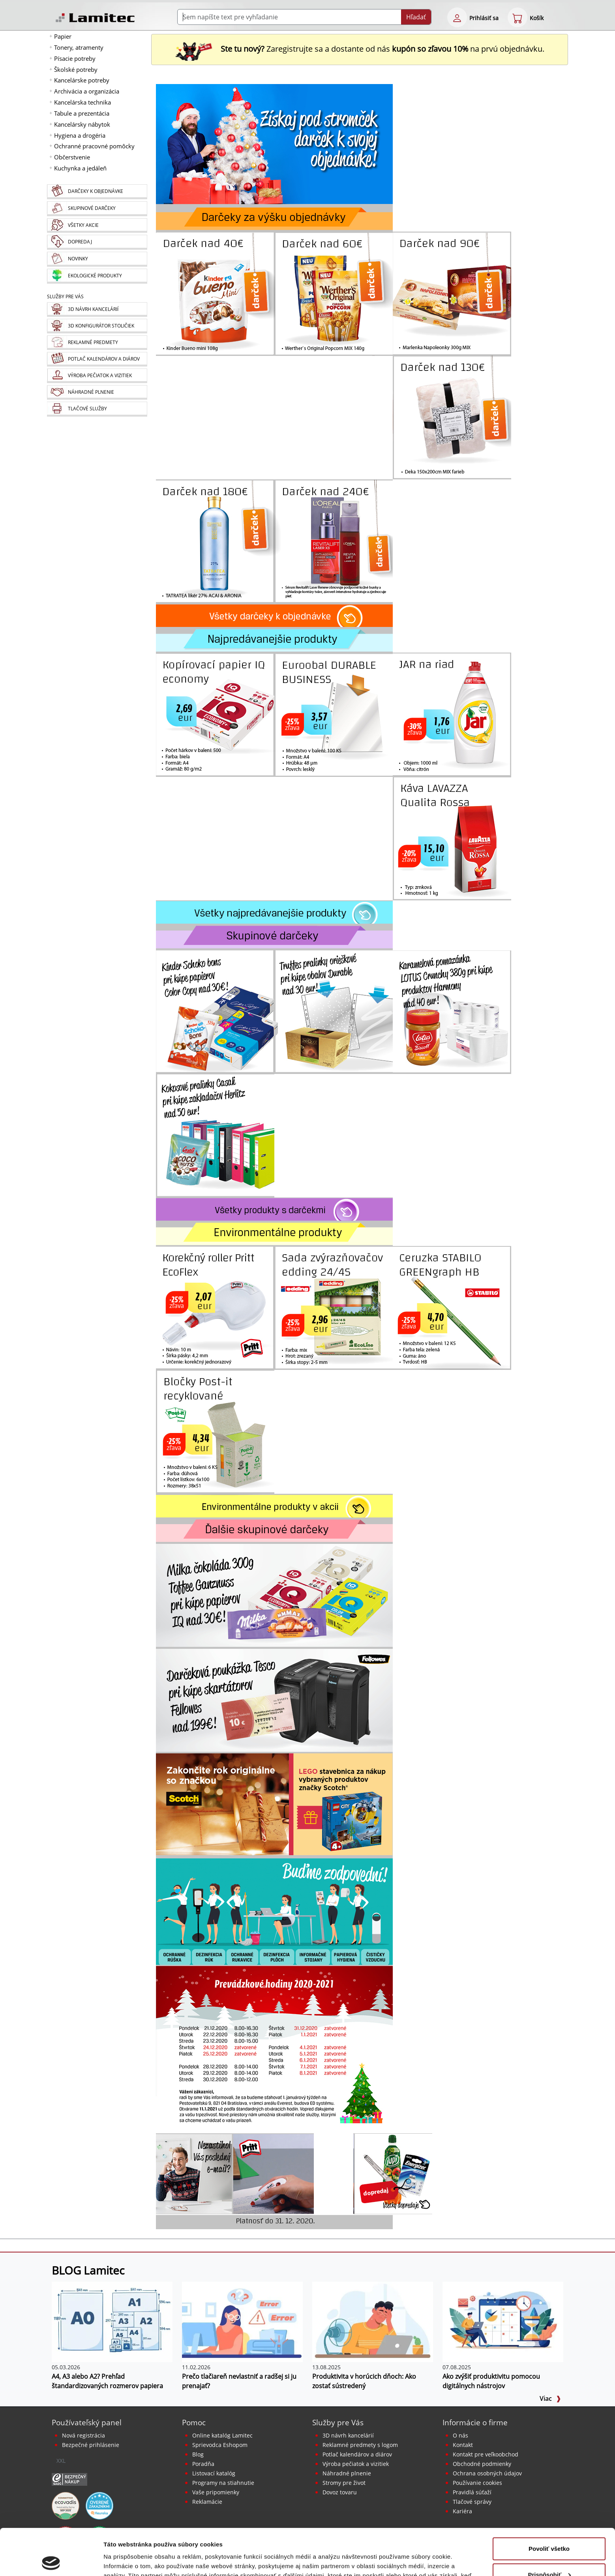 The height and width of the screenshot is (2576, 615). Describe the element at coordinates (83, 2435) in the screenshot. I see `Nová registrácia` at that location.